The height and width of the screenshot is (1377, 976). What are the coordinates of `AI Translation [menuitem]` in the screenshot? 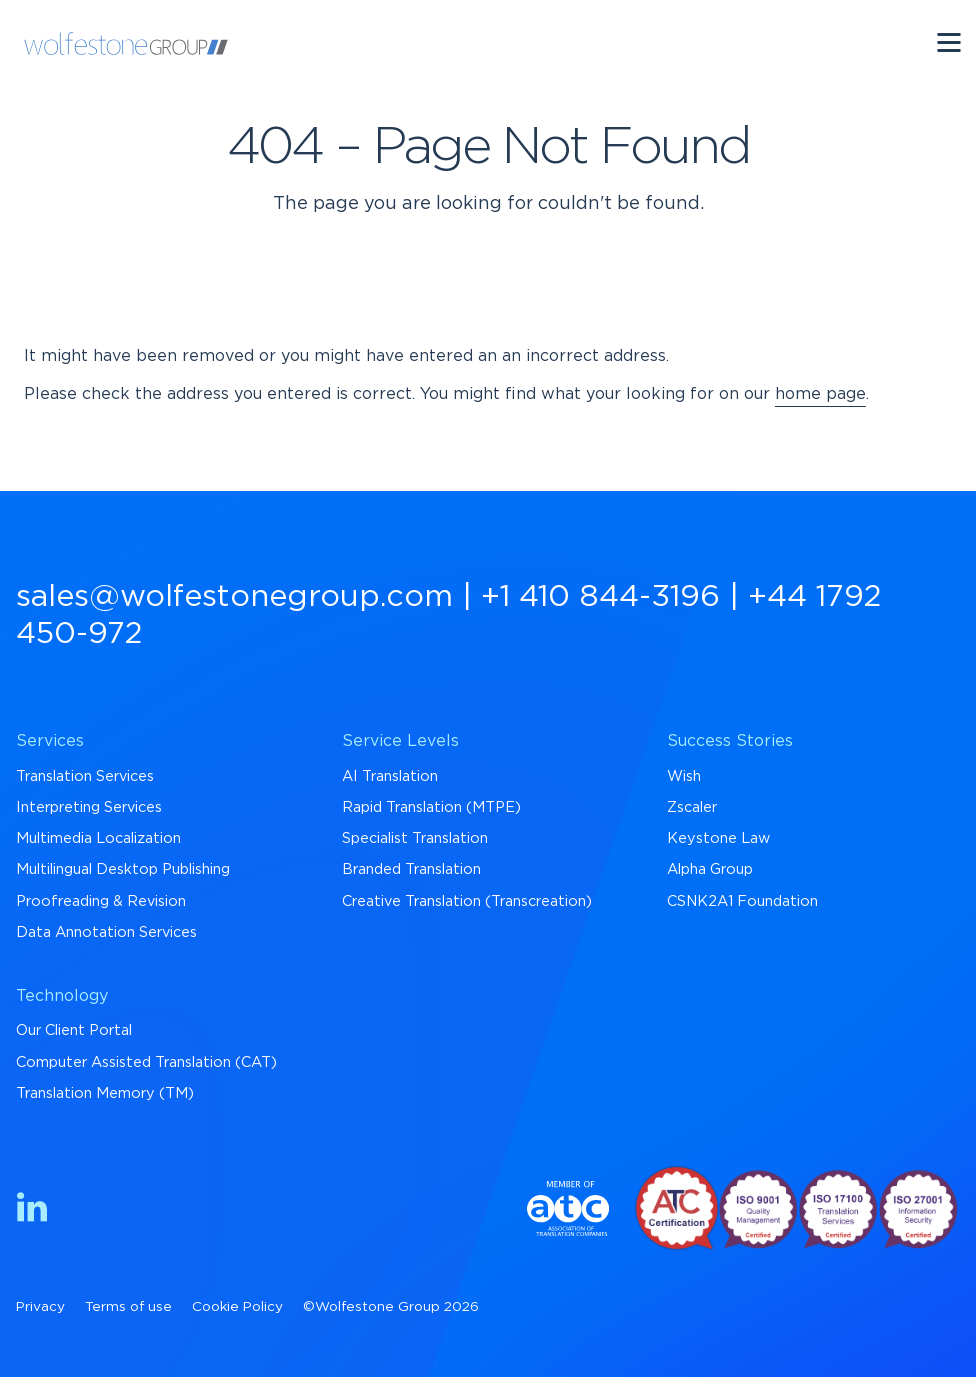 It's located at (390, 776).